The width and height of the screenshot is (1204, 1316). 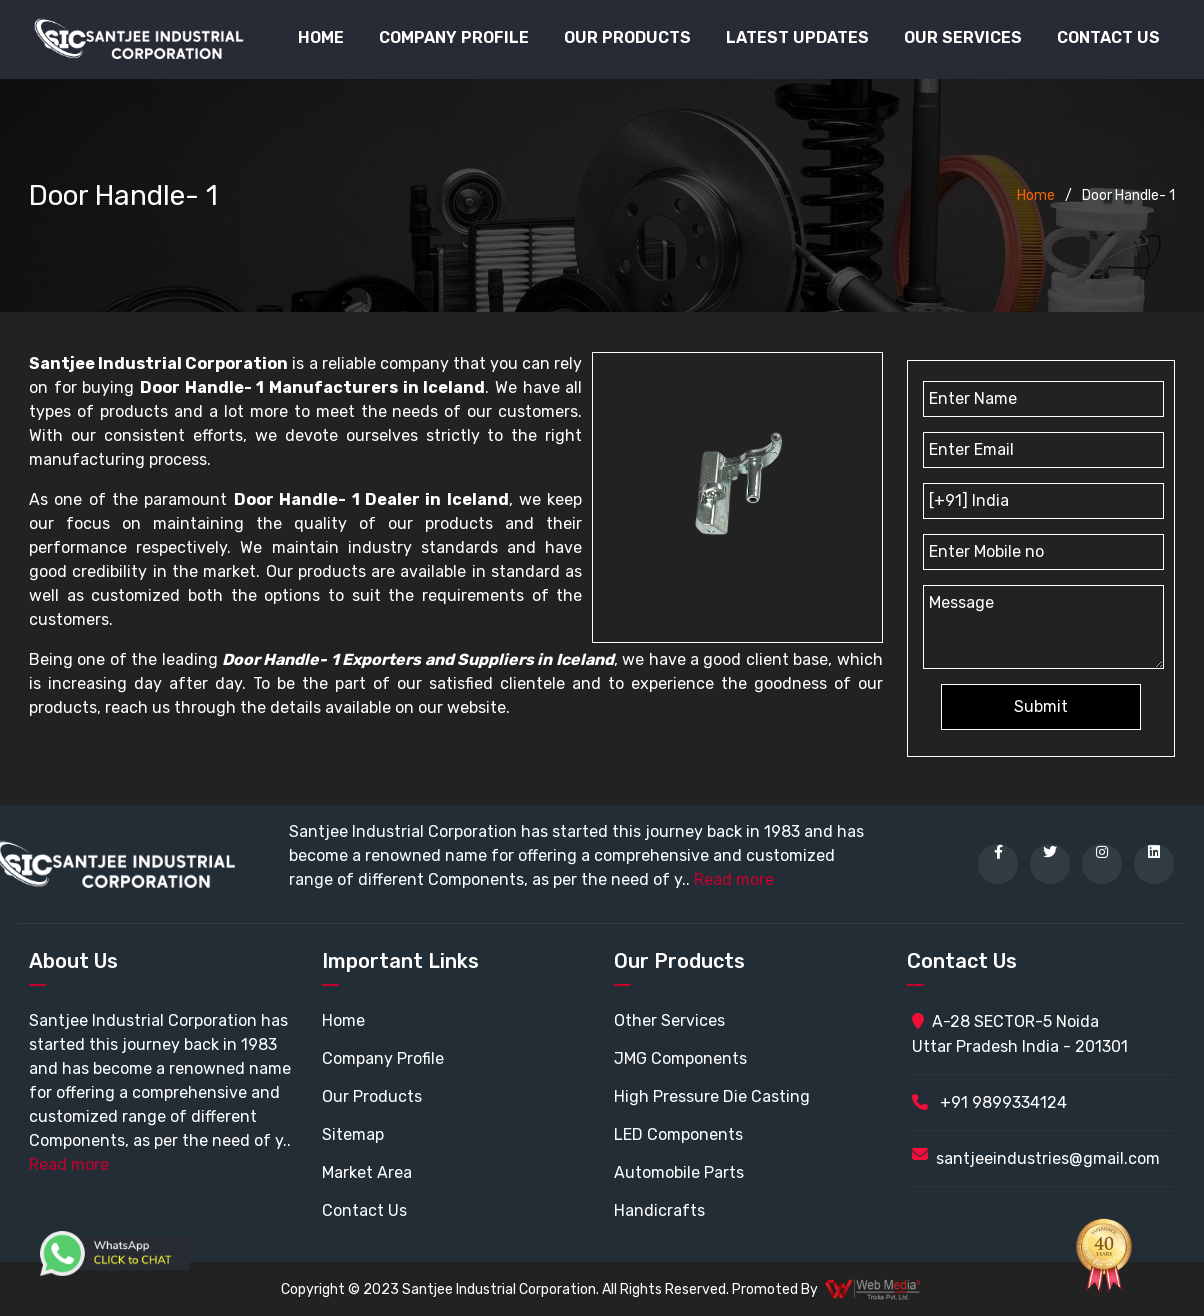 What do you see at coordinates (353, 1134) in the screenshot?
I see `Sitemap` at bounding box center [353, 1134].